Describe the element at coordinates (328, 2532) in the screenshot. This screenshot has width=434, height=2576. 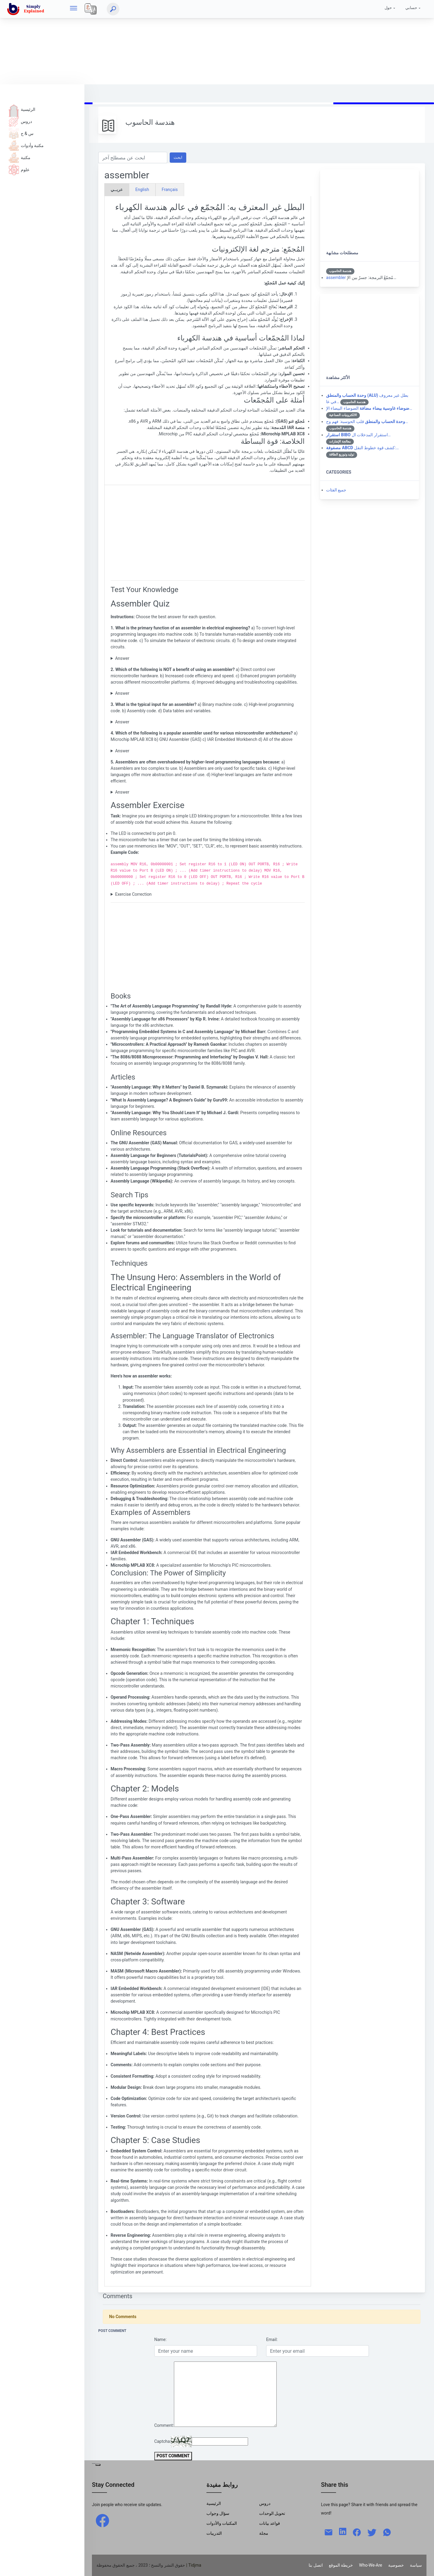
I see `[mail]` at that location.